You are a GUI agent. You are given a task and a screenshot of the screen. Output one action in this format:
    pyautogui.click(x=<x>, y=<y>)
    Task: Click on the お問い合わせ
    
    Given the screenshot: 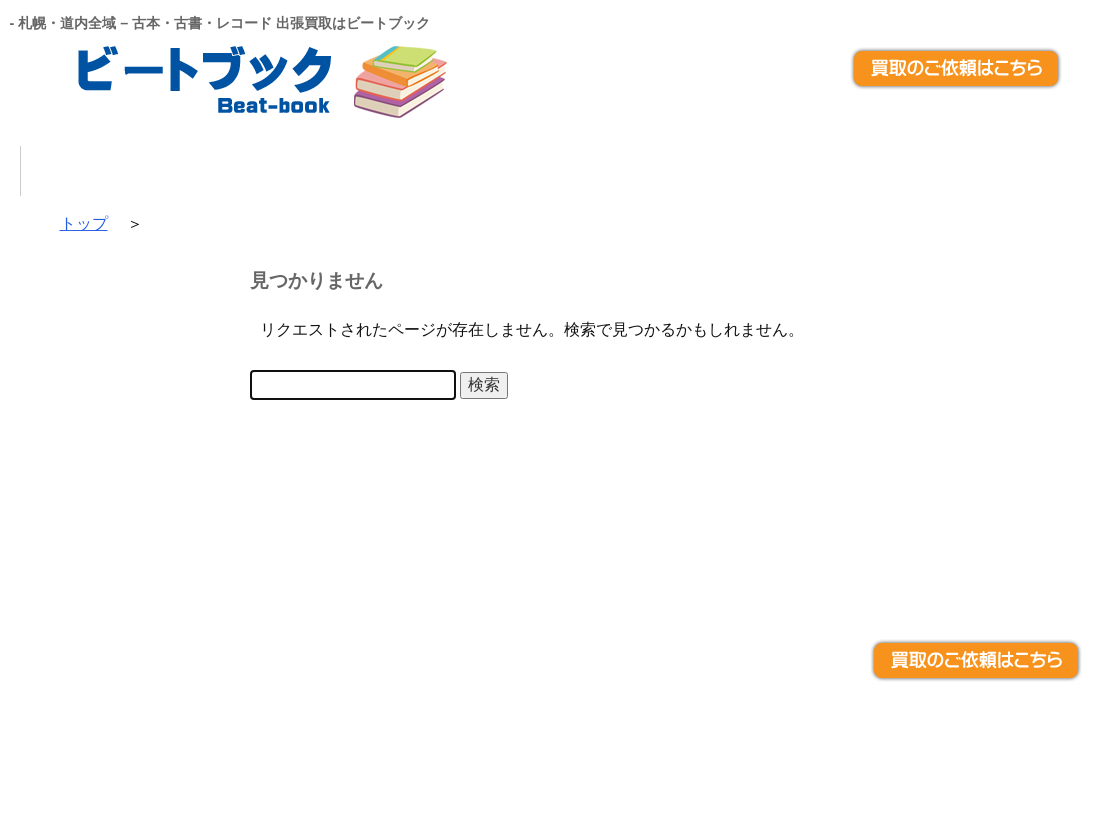 What is the action you would take?
    pyautogui.click(x=888, y=171)
    